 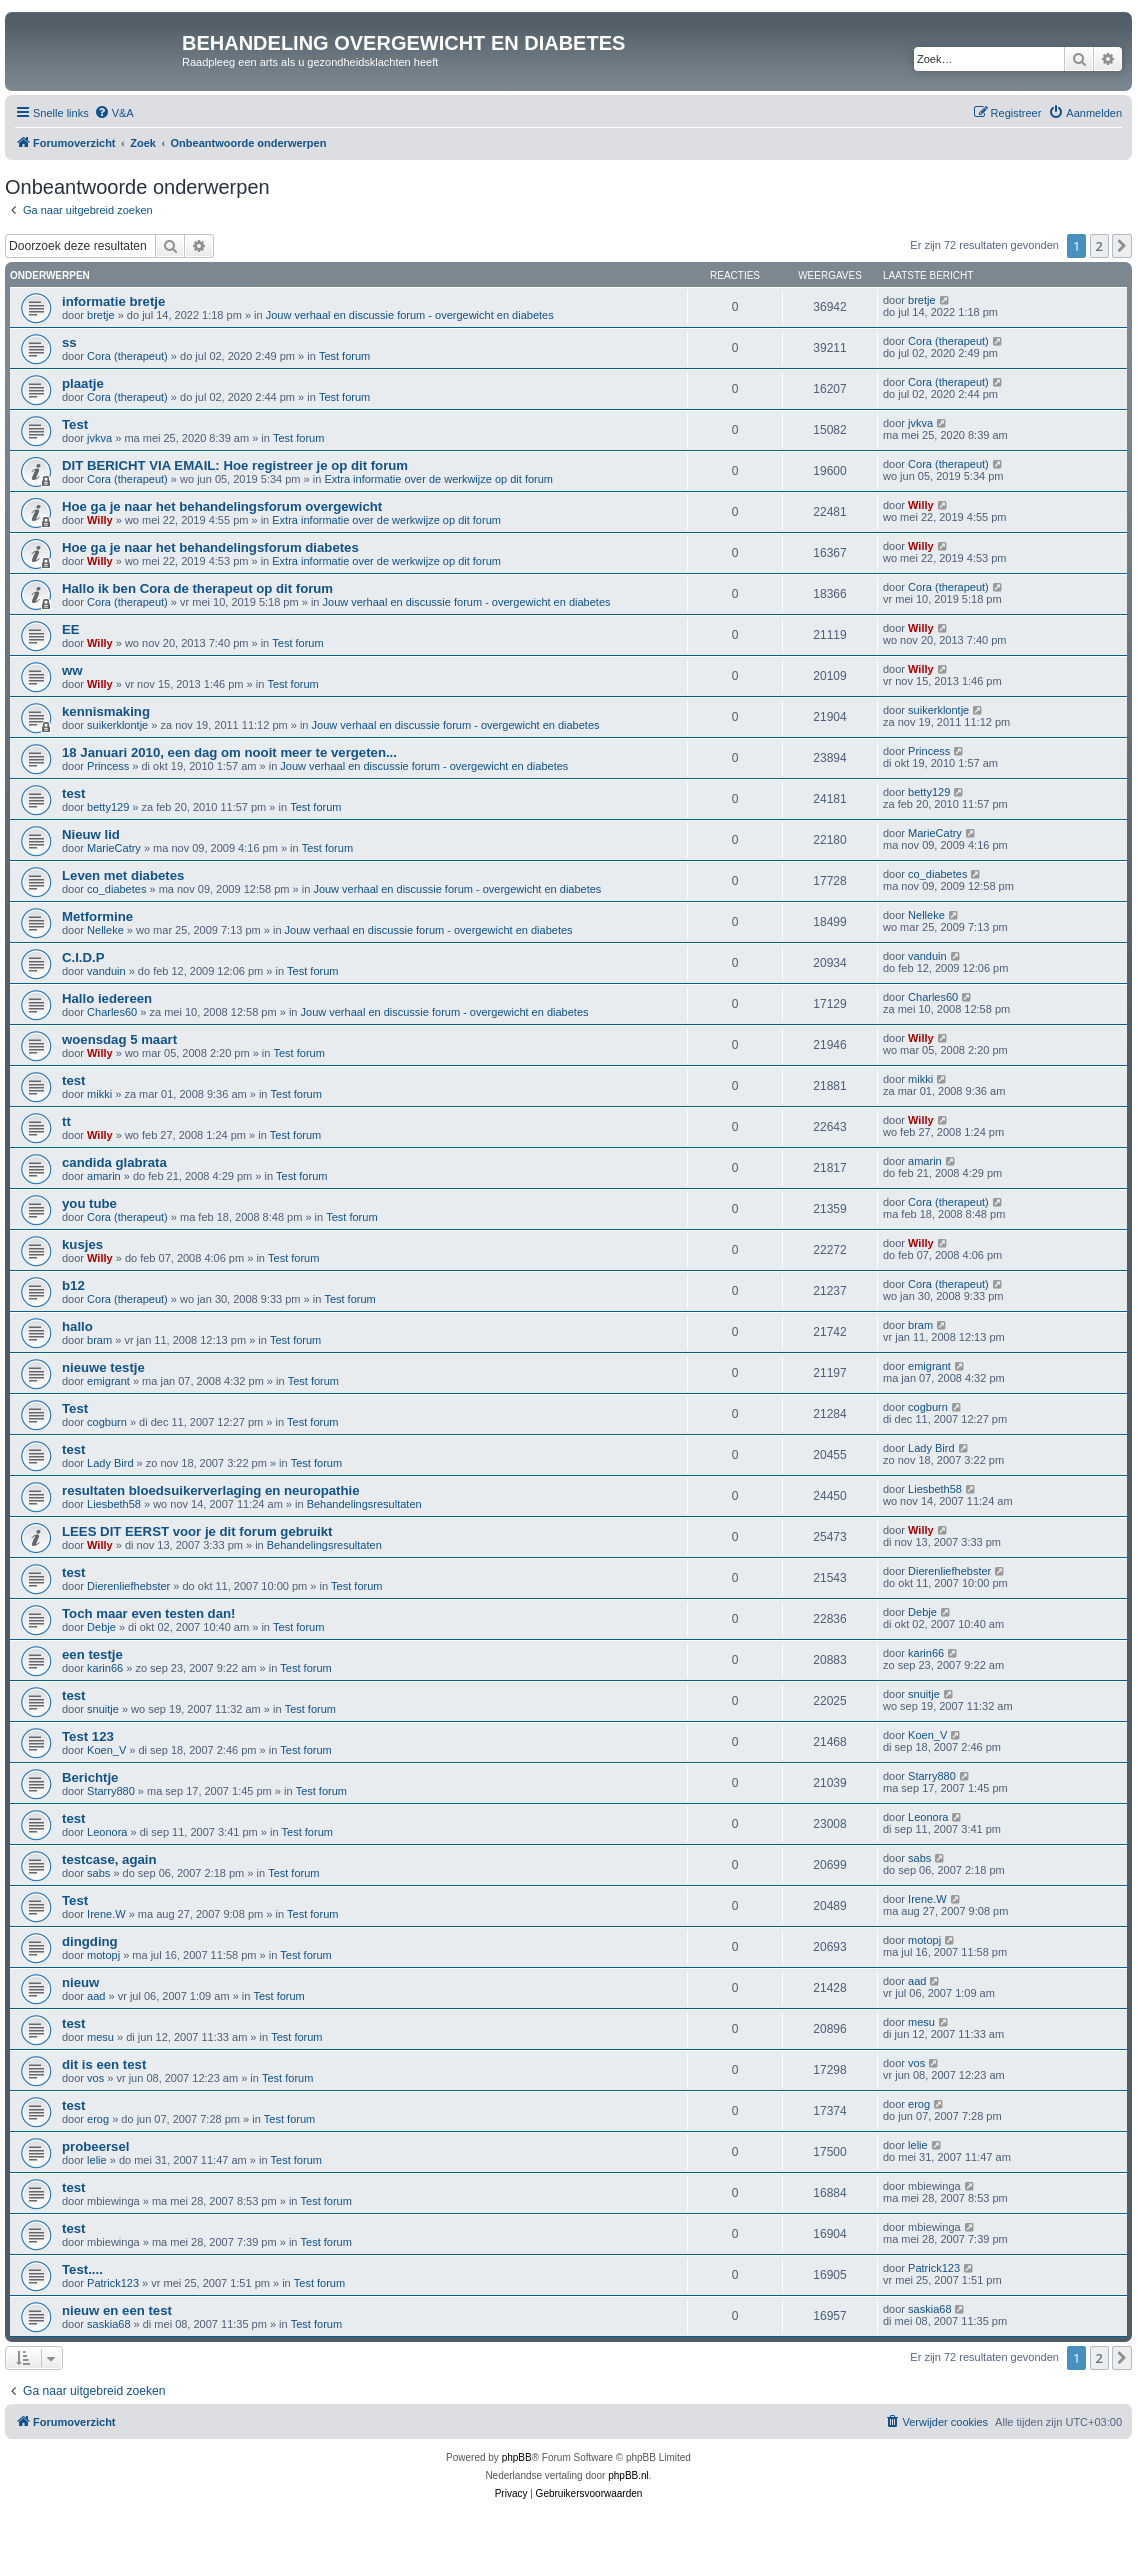 I want to click on Leonora, so click(x=107, y=1832).